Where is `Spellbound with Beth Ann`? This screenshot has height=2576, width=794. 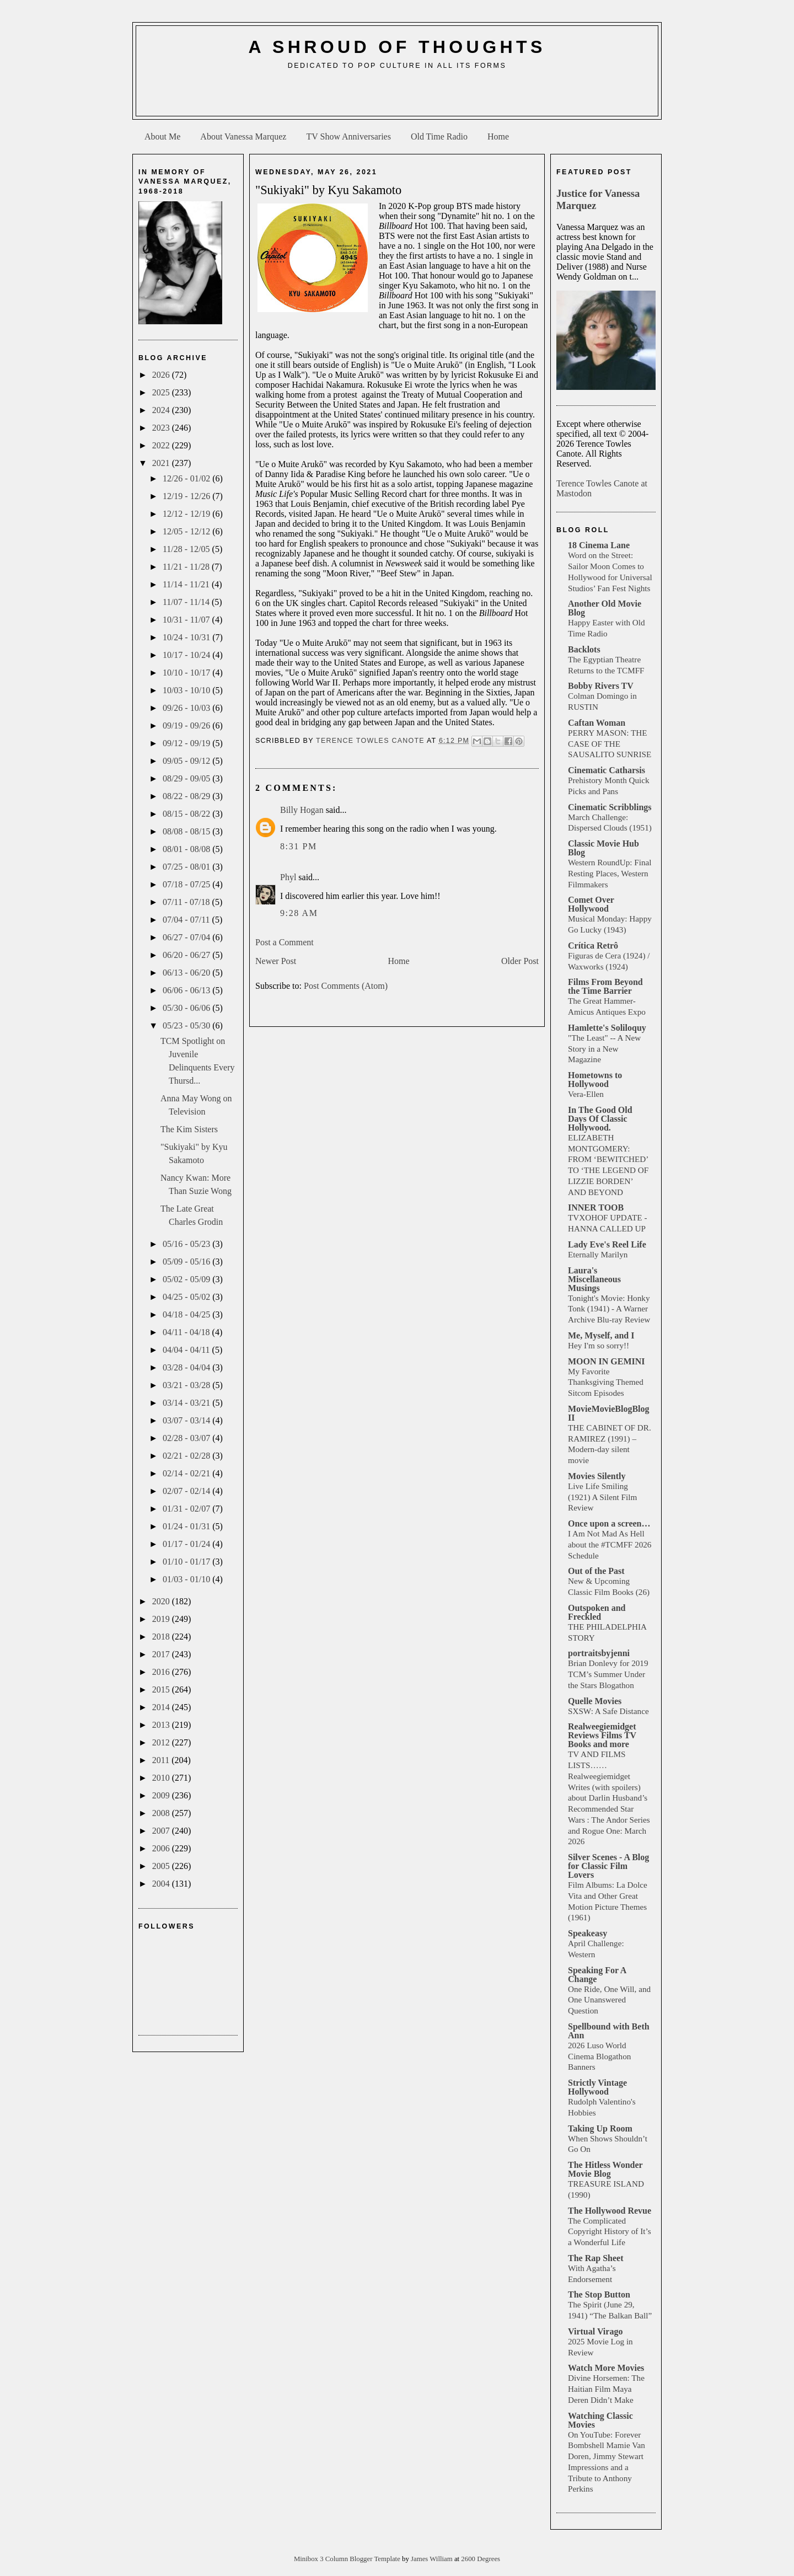 Spellbound with Beth Ann is located at coordinates (609, 2031).